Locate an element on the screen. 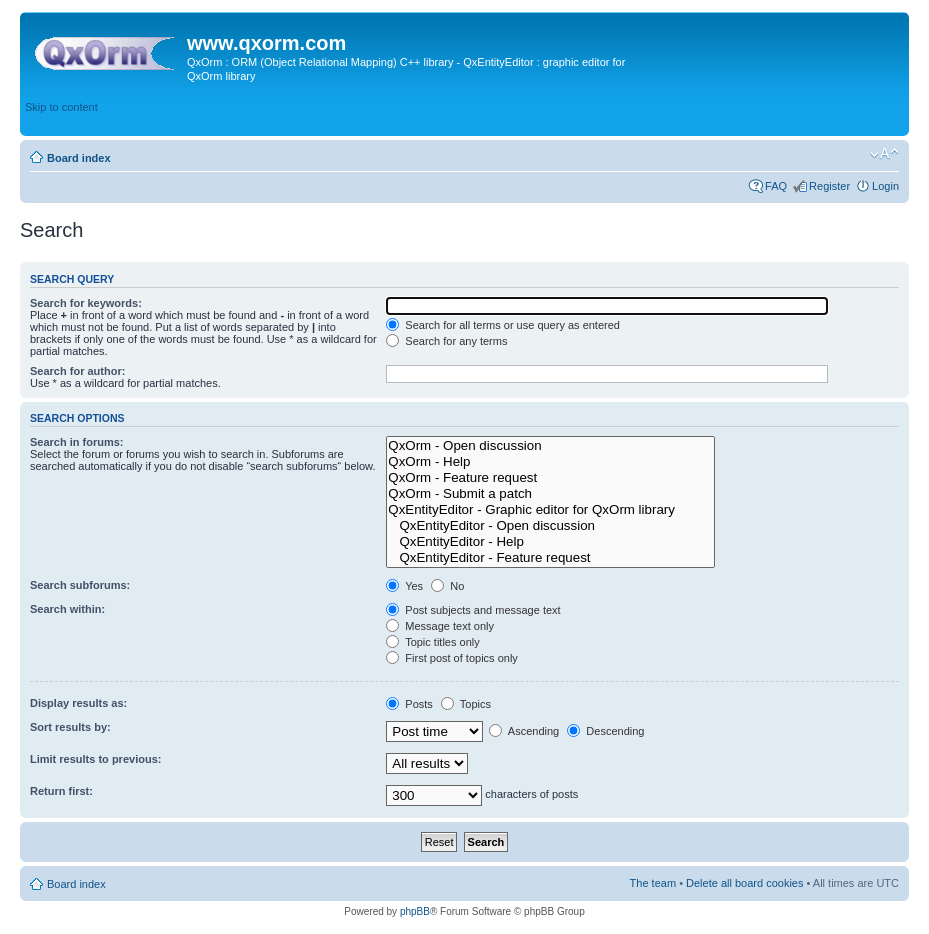 Image resolution: width=929 pixels, height=934 pixels. Search for author: is located at coordinates (77, 371).